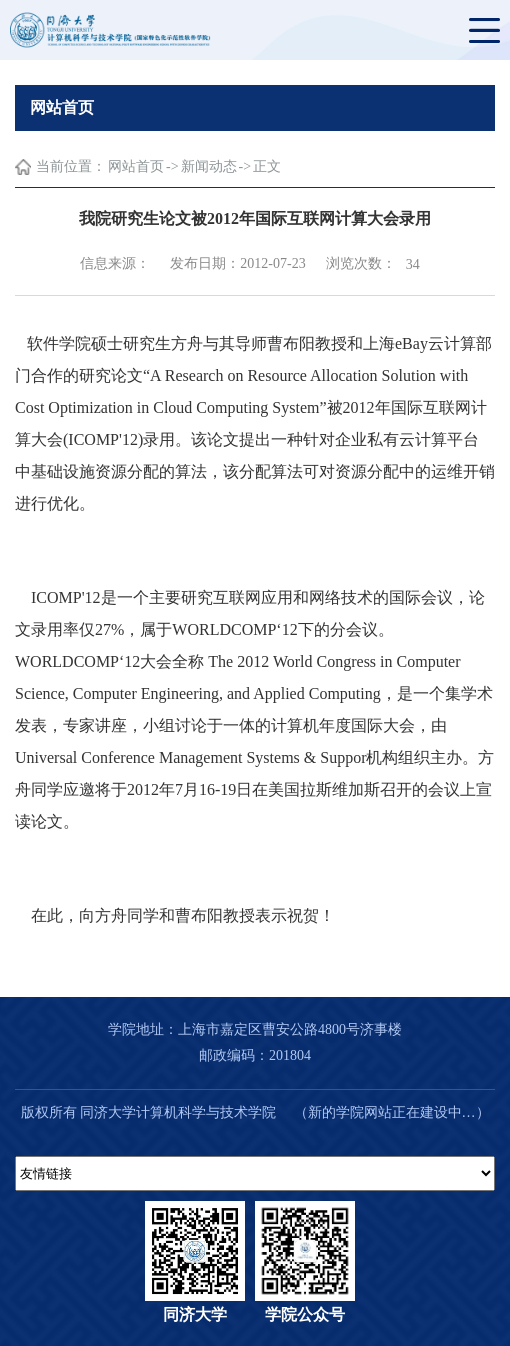  What do you see at coordinates (267, 166) in the screenshot?
I see `正文` at bounding box center [267, 166].